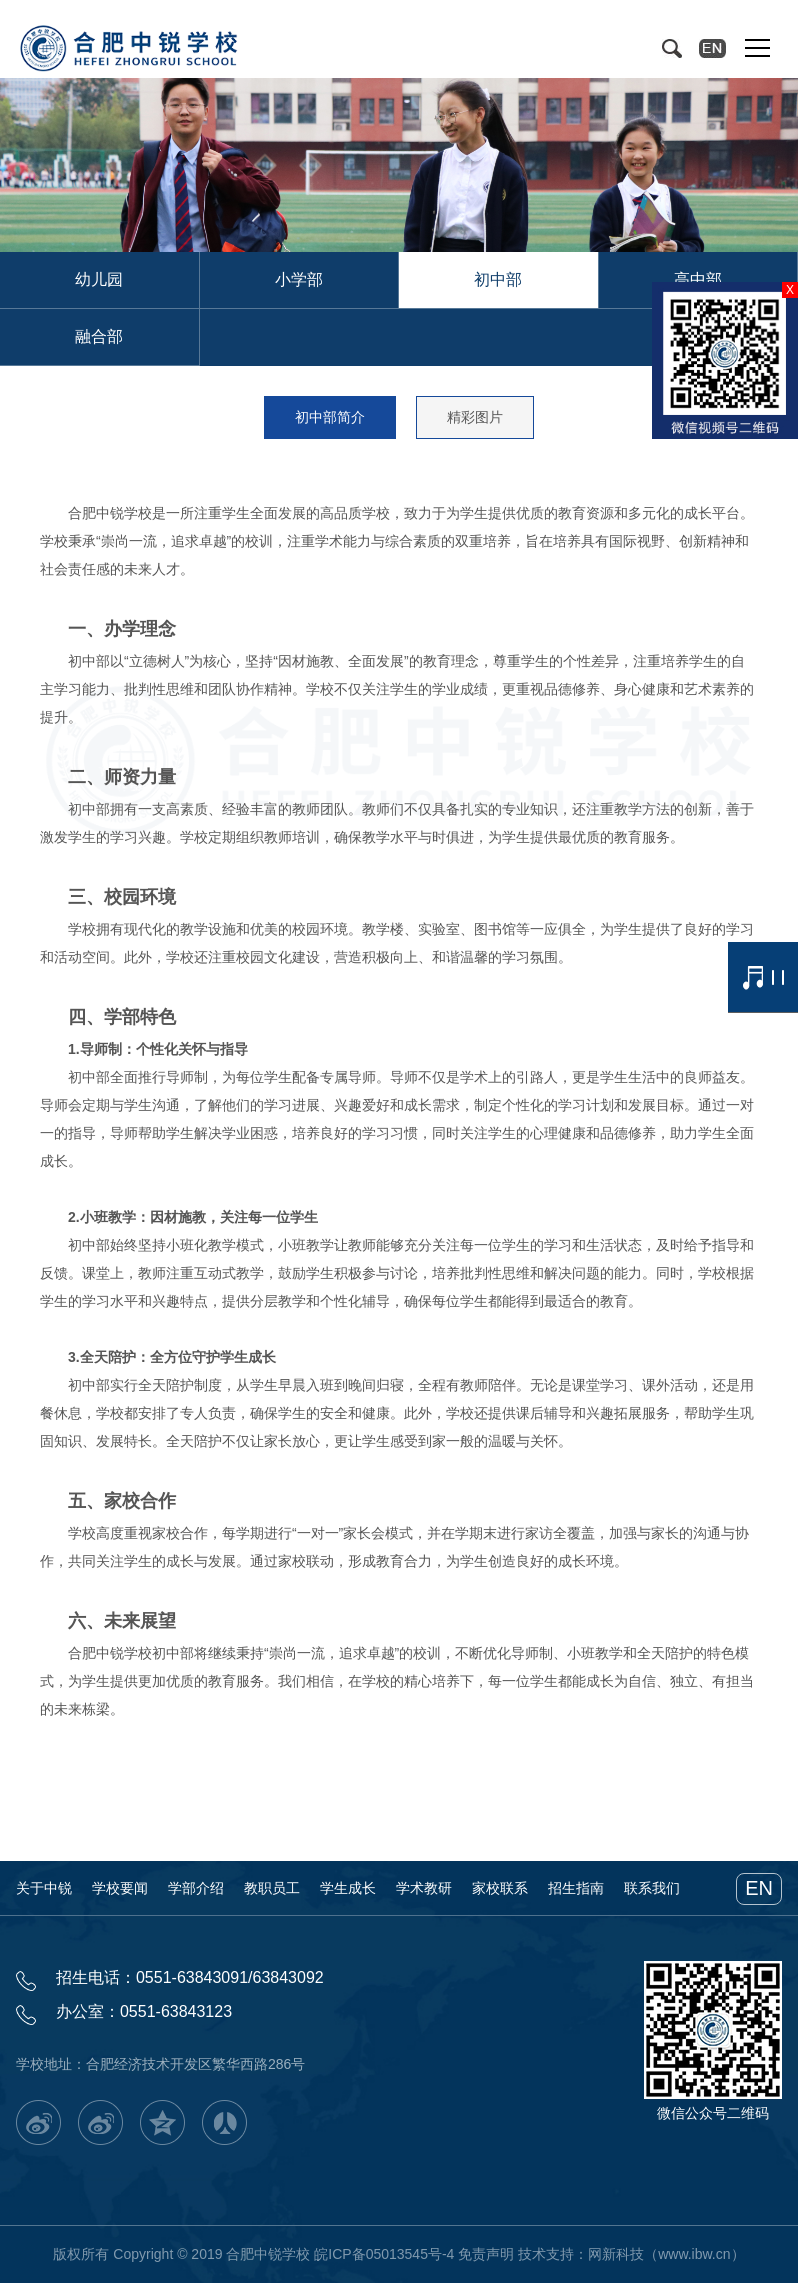  Describe the element at coordinates (500, 1888) in the screenshot. I see `家校联系` at that location.